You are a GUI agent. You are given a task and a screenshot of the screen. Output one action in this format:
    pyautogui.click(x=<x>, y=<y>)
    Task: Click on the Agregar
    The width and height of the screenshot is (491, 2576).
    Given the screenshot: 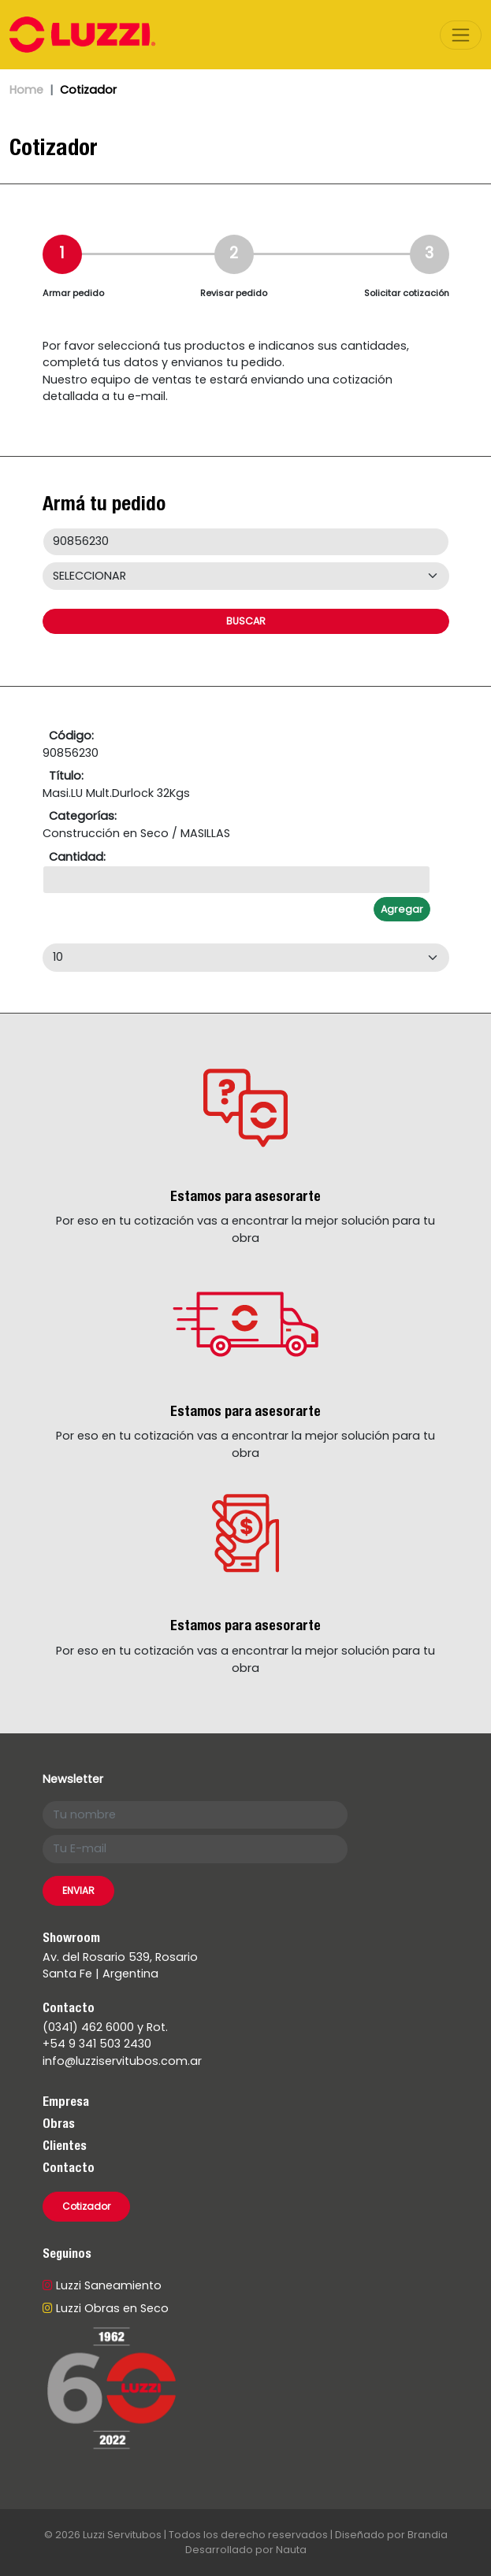 What is the action you would take?
    pyautogui.click(x=402, y=909)
    